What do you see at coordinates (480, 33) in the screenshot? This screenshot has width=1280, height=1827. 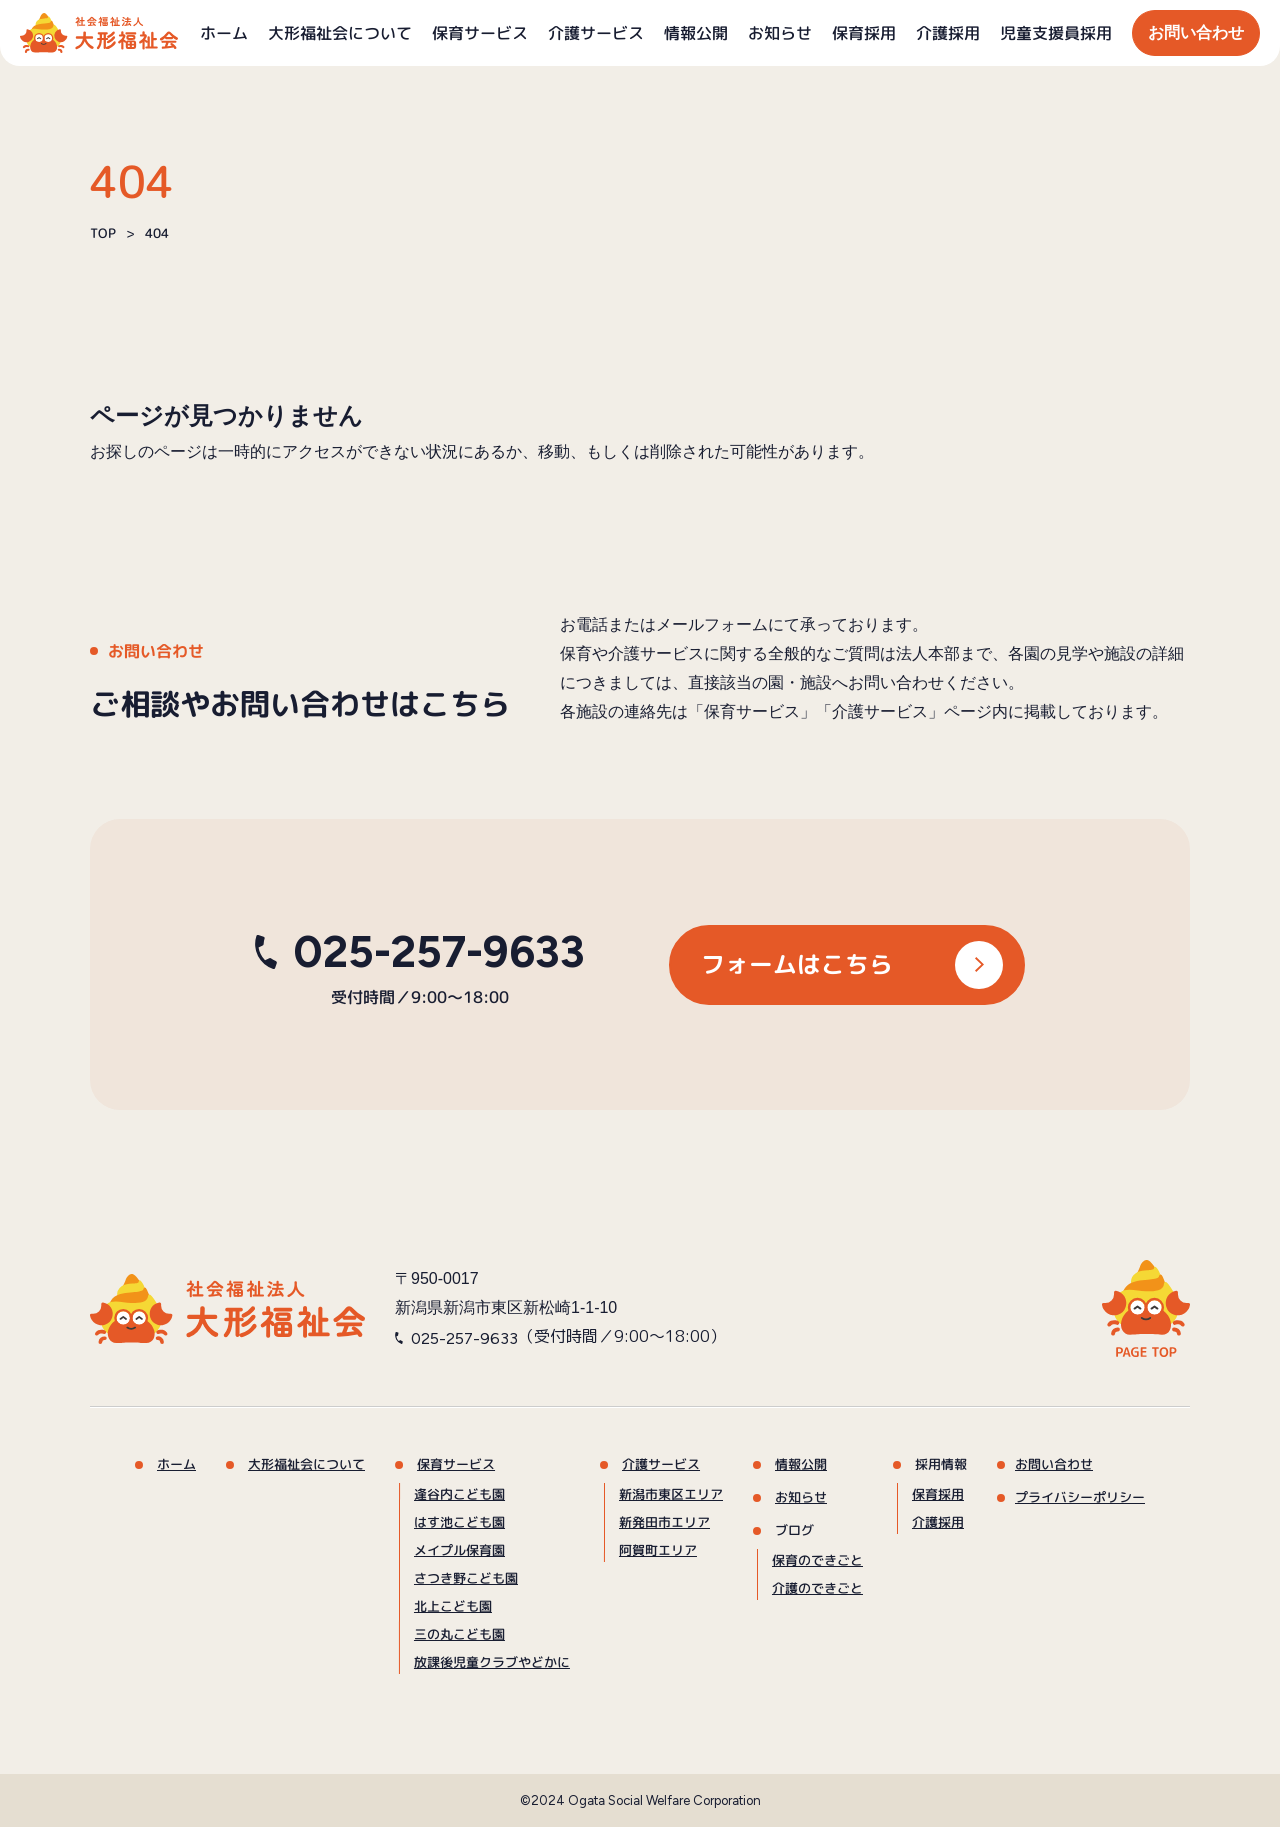 I see `保育サービス` at bounding box center [480, 33].